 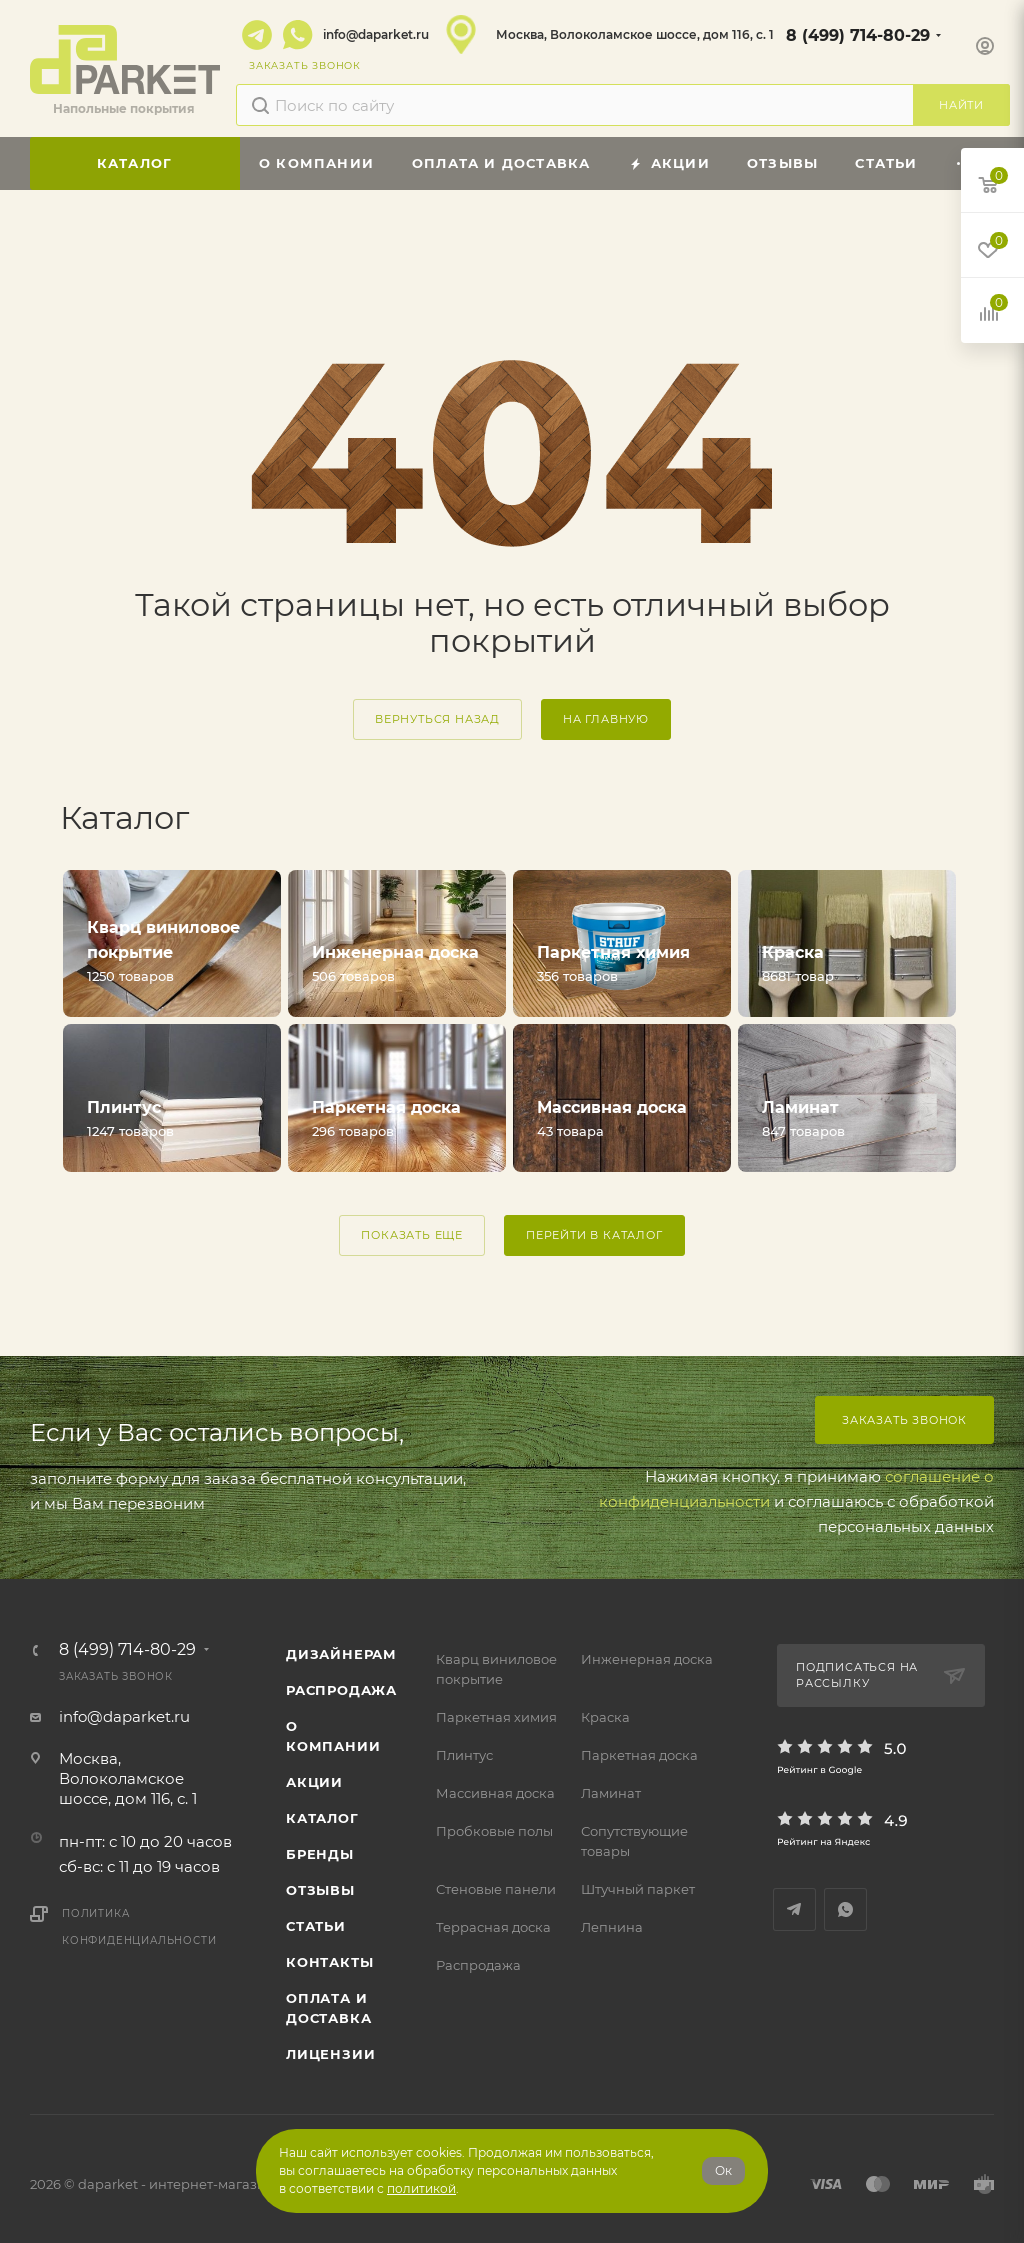 I want to click on Telegram, so click(x=257, y=35).